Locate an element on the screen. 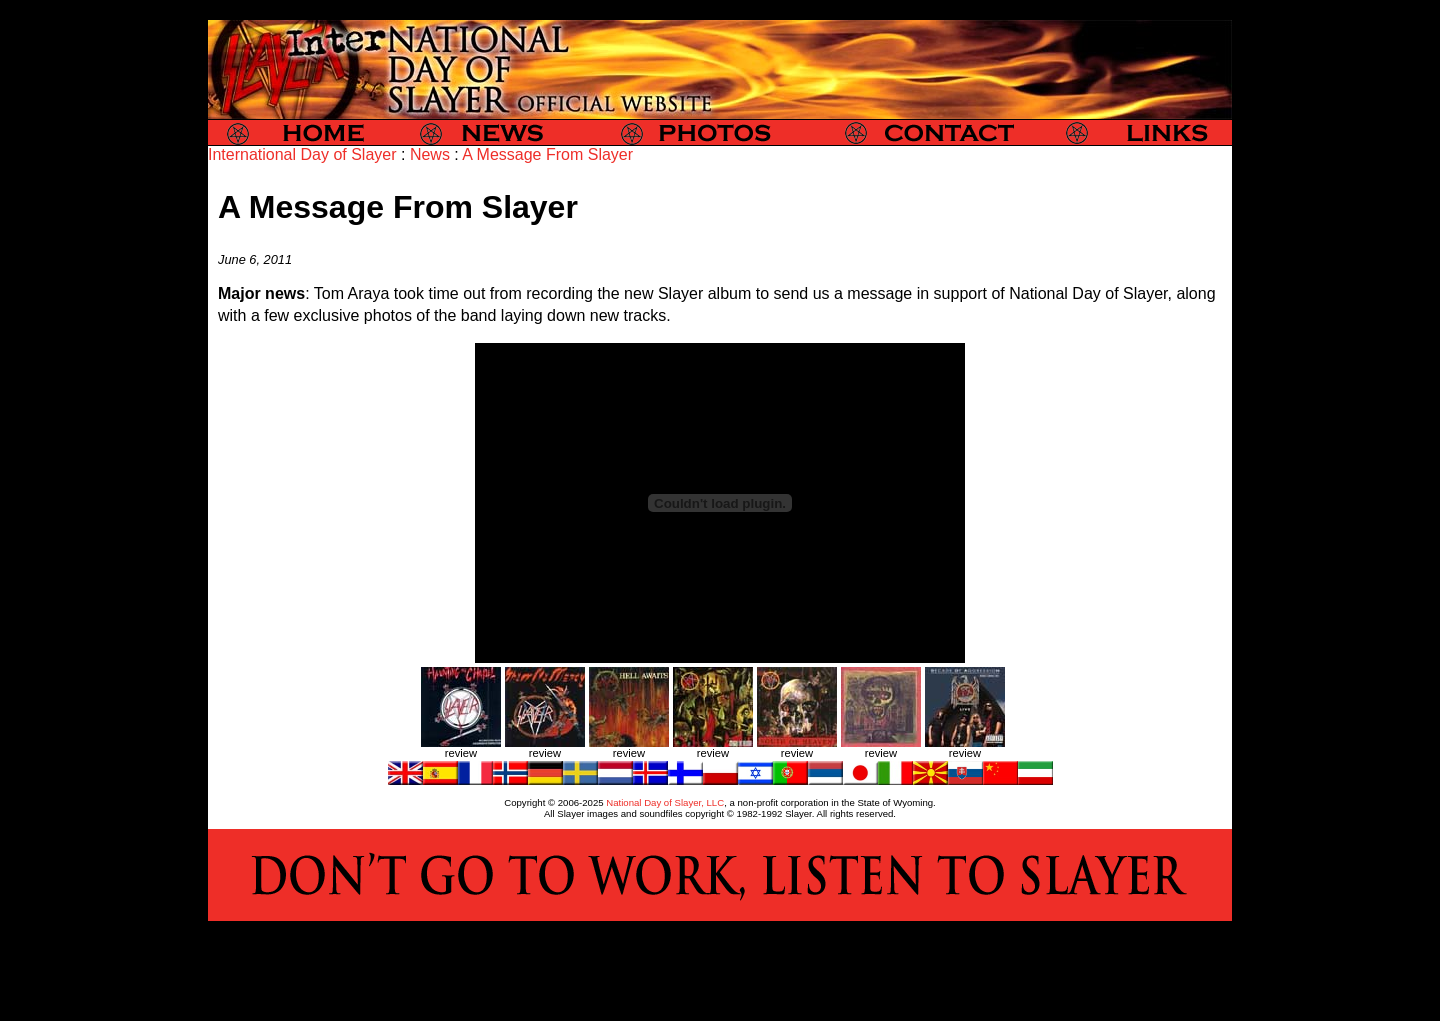 The height and width of the screenshot is (1021, 1440). review is located at coordinates (461, 753).